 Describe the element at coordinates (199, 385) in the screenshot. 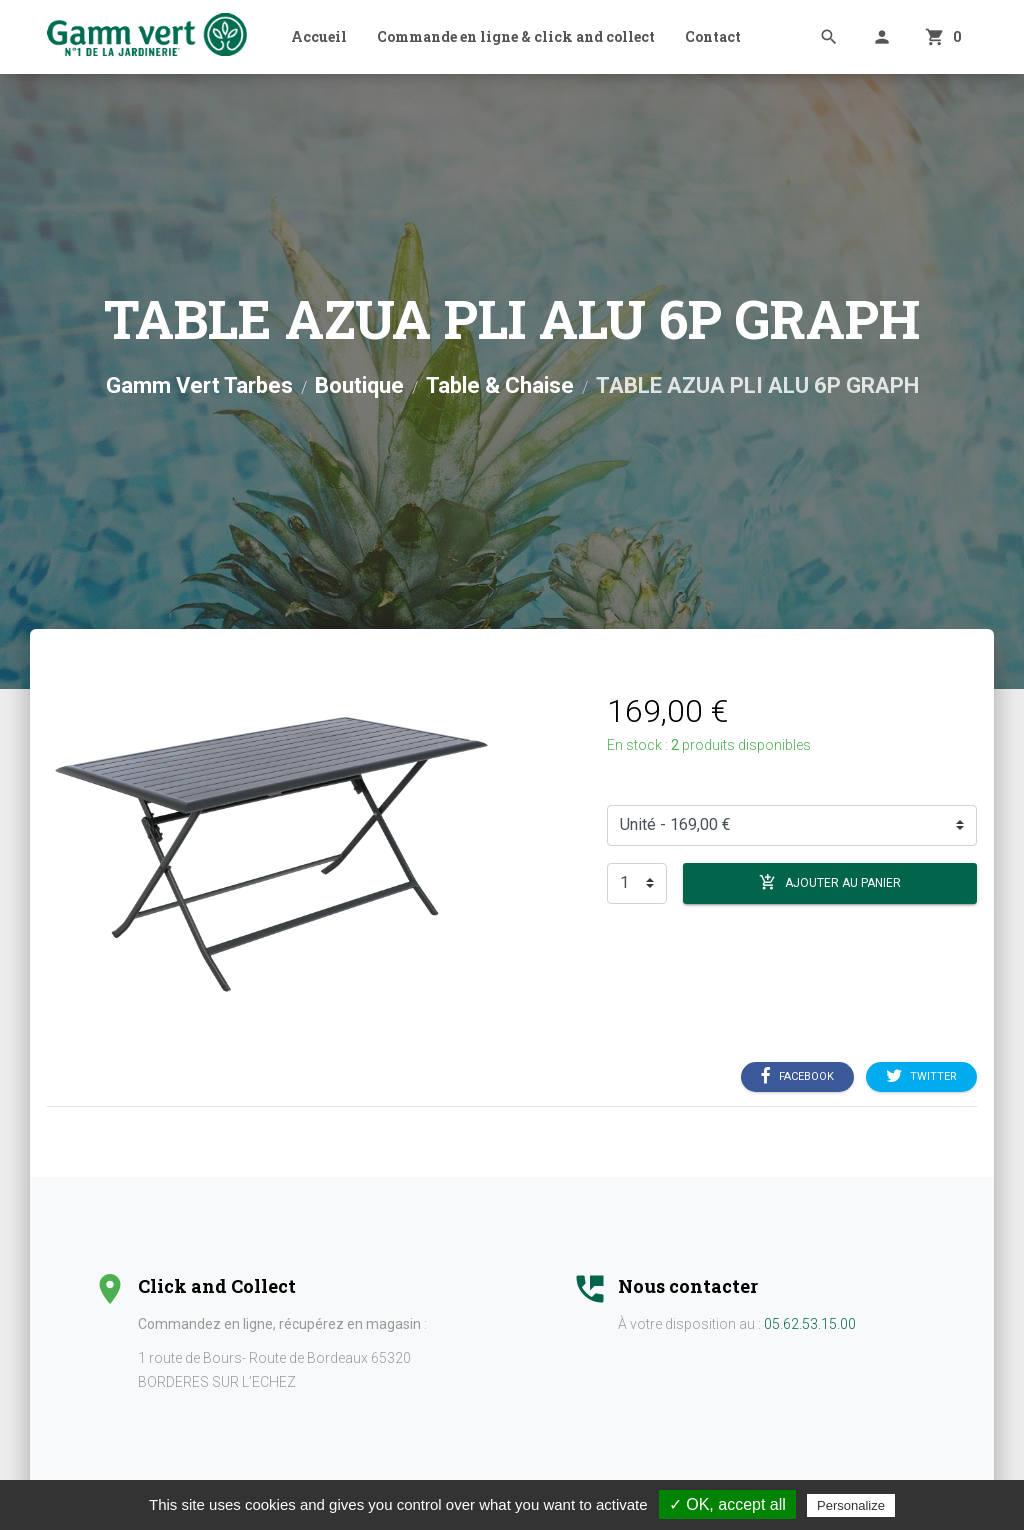

I see `Gamm Vert Tarbes` at that location.